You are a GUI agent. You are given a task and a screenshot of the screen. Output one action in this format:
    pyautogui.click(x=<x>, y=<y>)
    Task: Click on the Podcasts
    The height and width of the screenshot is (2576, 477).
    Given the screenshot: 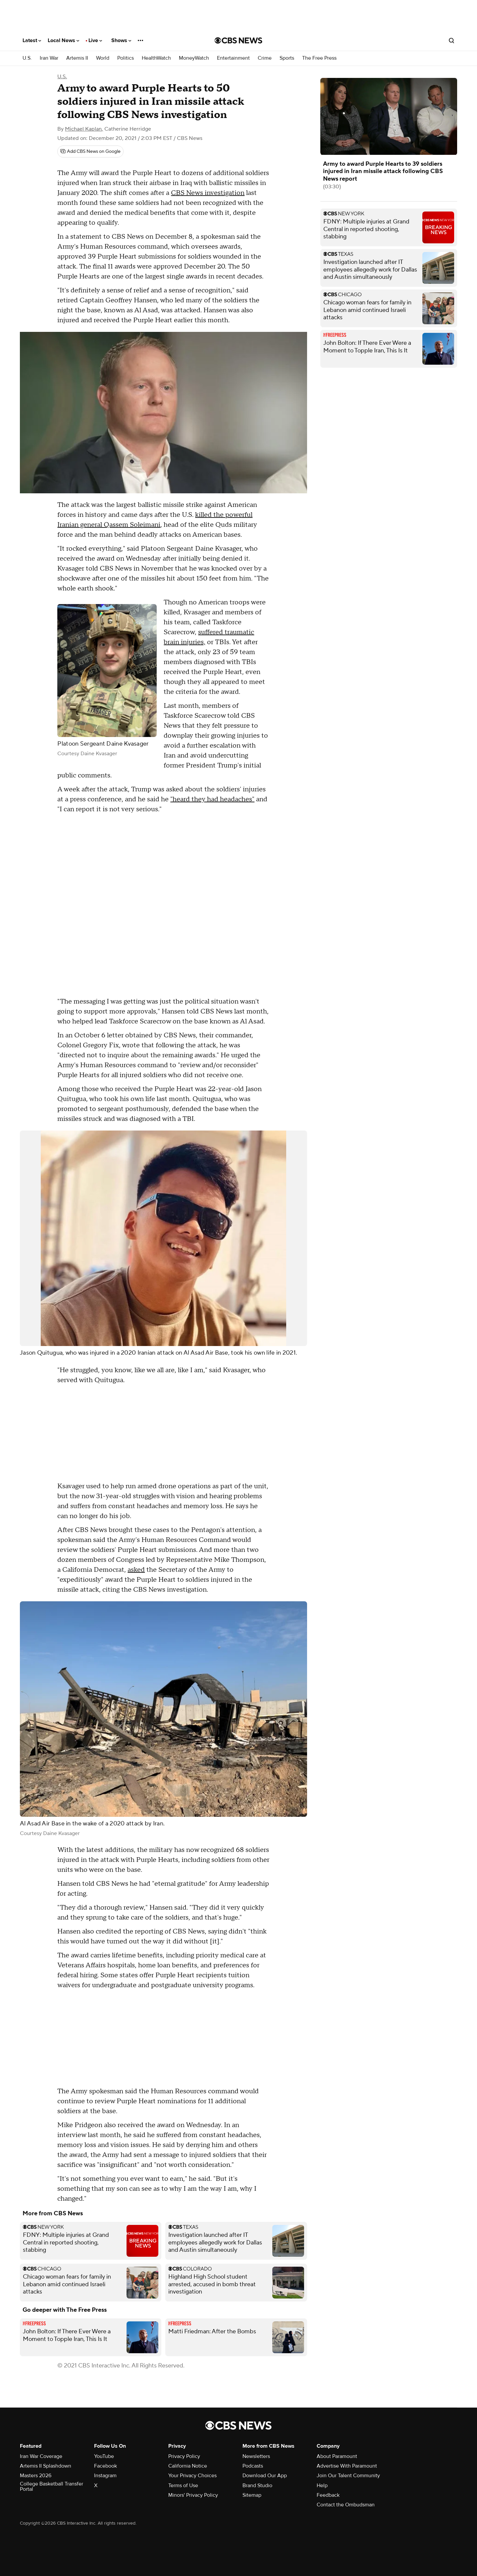 What is the action you would take?
    pyautogui.click(x=252, y=2466)
    